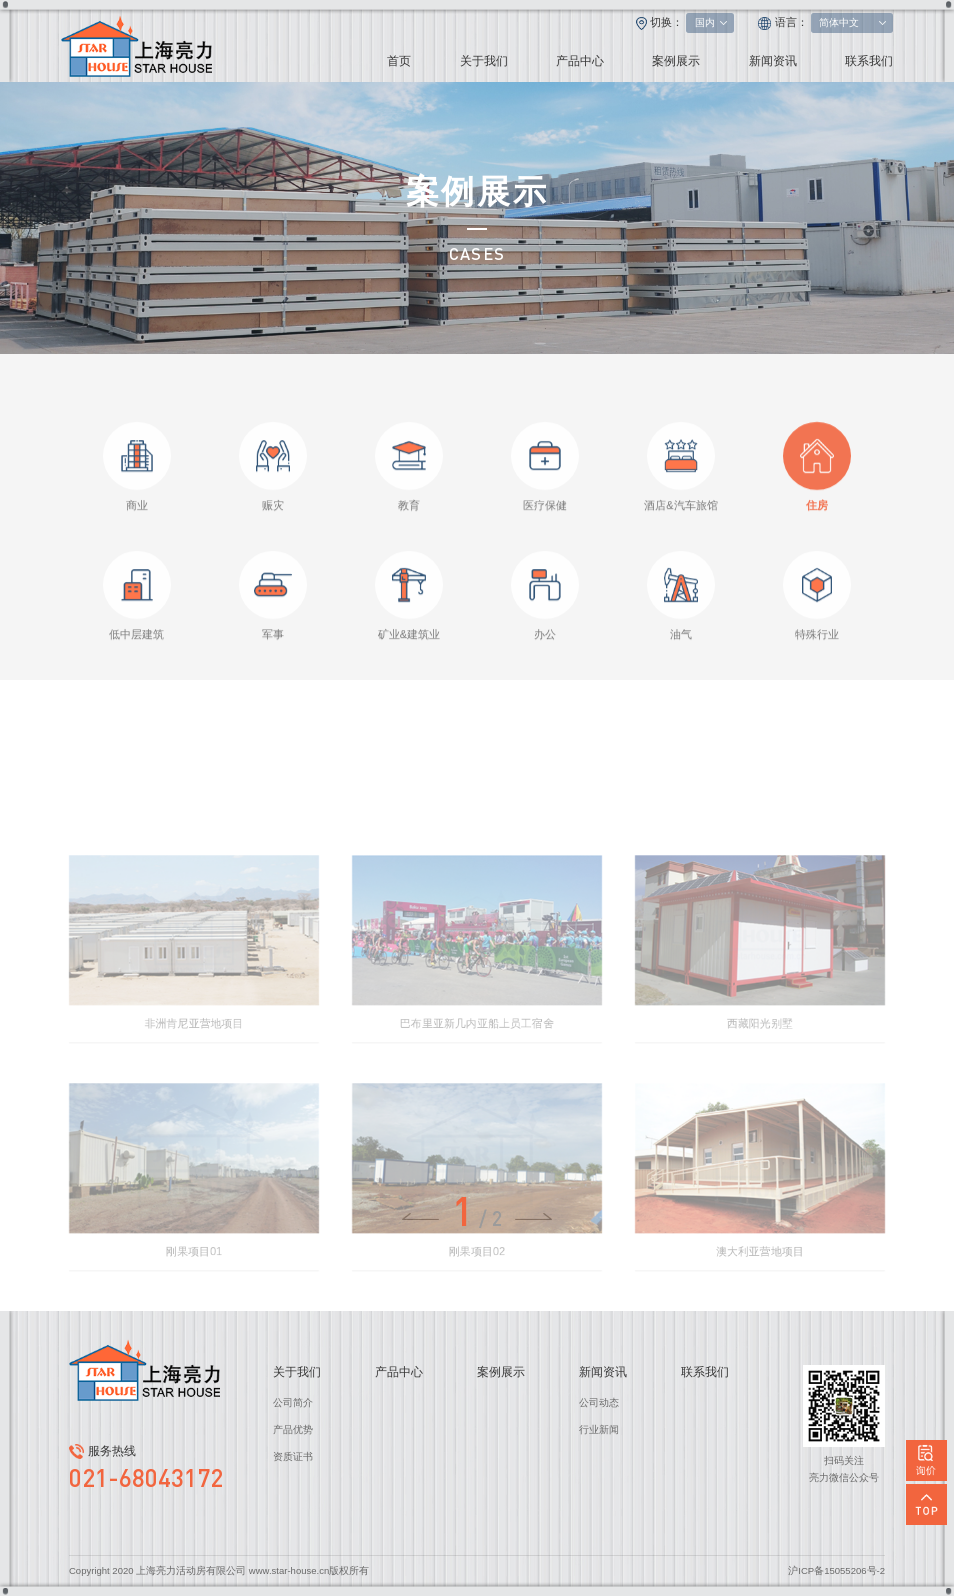 The height and width of the screenshot is (1596, 954). What do you see at coordinates (773, 61) in the screenshot?
I see `新闻资讯` at bounding box center [773, 61].